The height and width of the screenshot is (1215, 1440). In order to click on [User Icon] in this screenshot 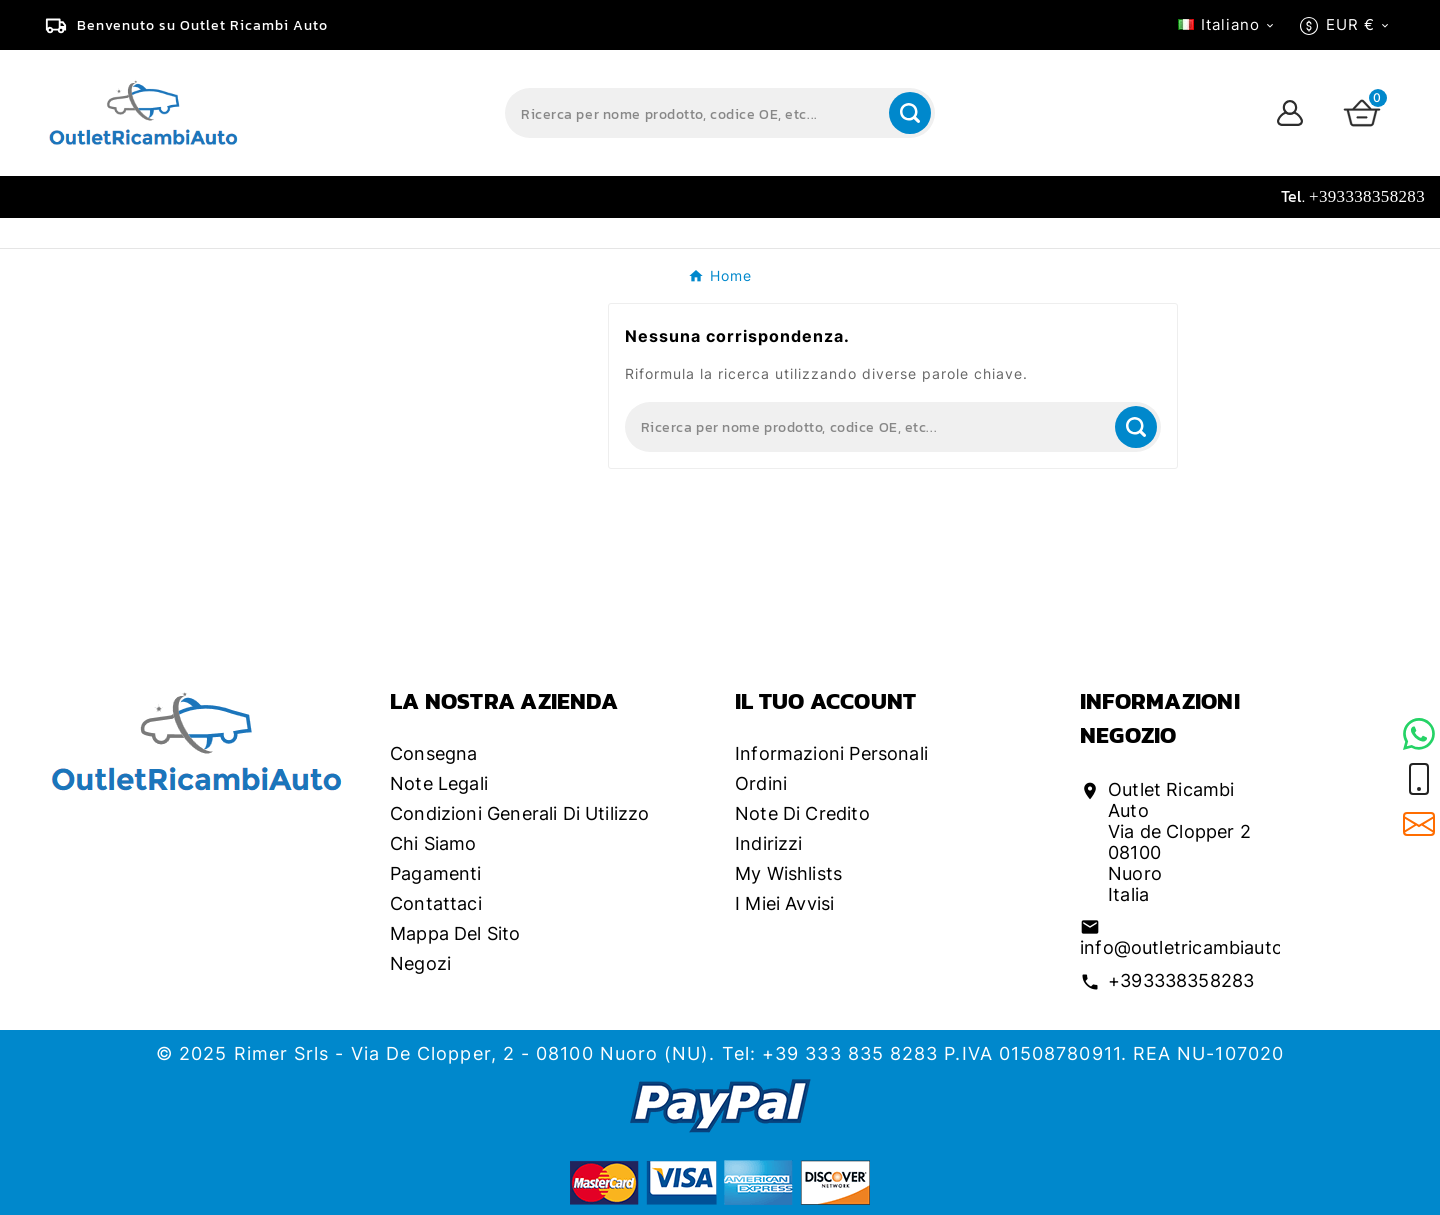, I will do `click(1290, 113)`.